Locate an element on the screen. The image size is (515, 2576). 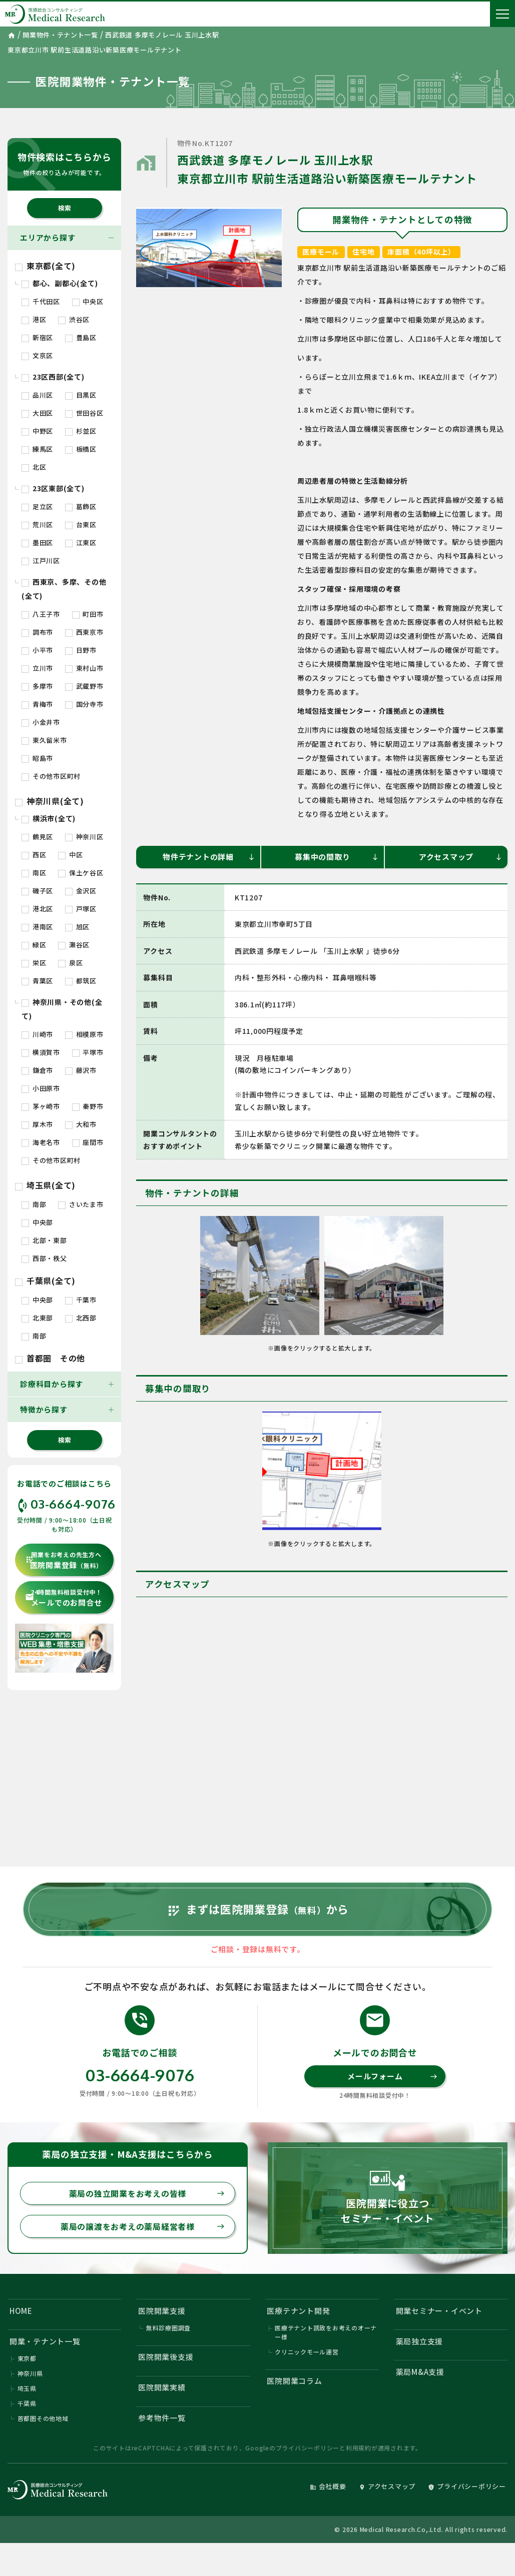
小金井市 is located at coordinates (41, 722).